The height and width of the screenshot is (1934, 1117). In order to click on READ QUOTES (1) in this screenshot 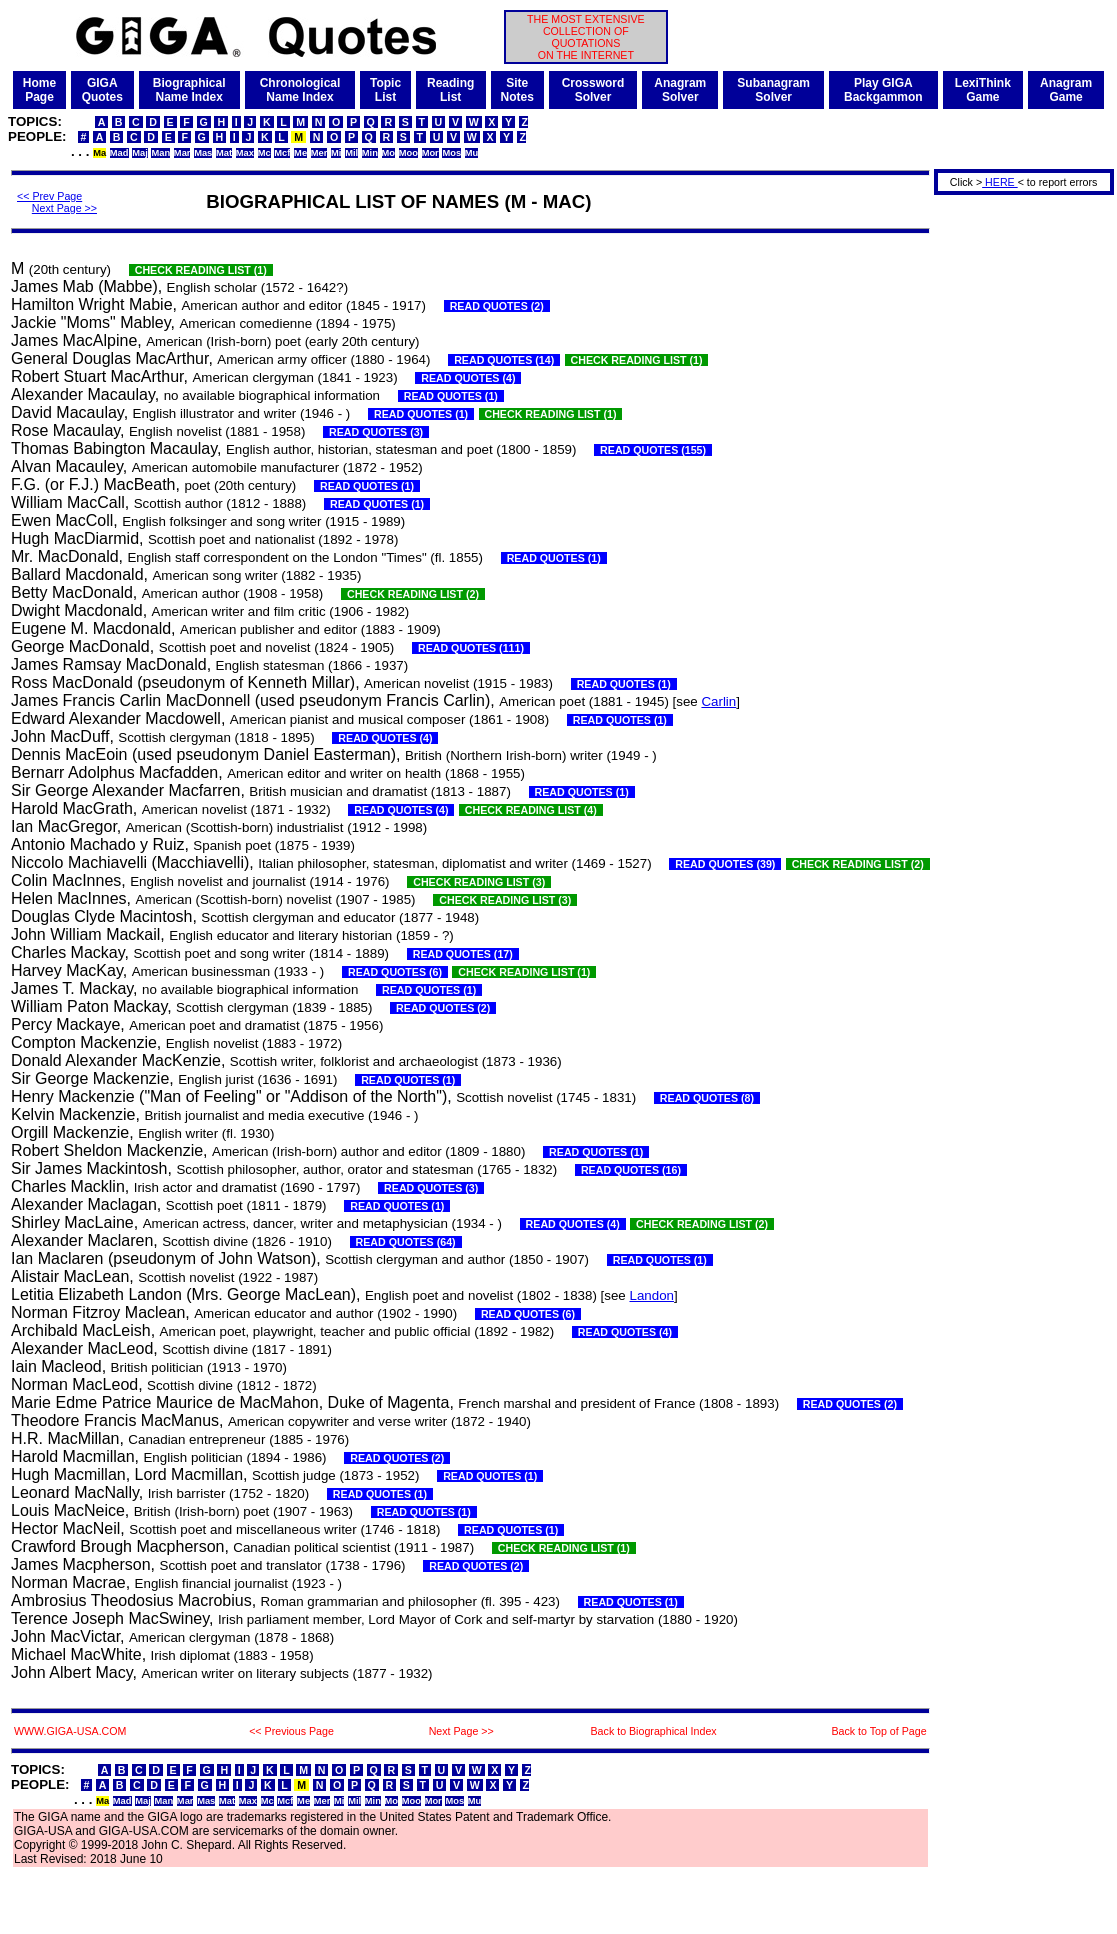, I will do `click(451, 396)`.